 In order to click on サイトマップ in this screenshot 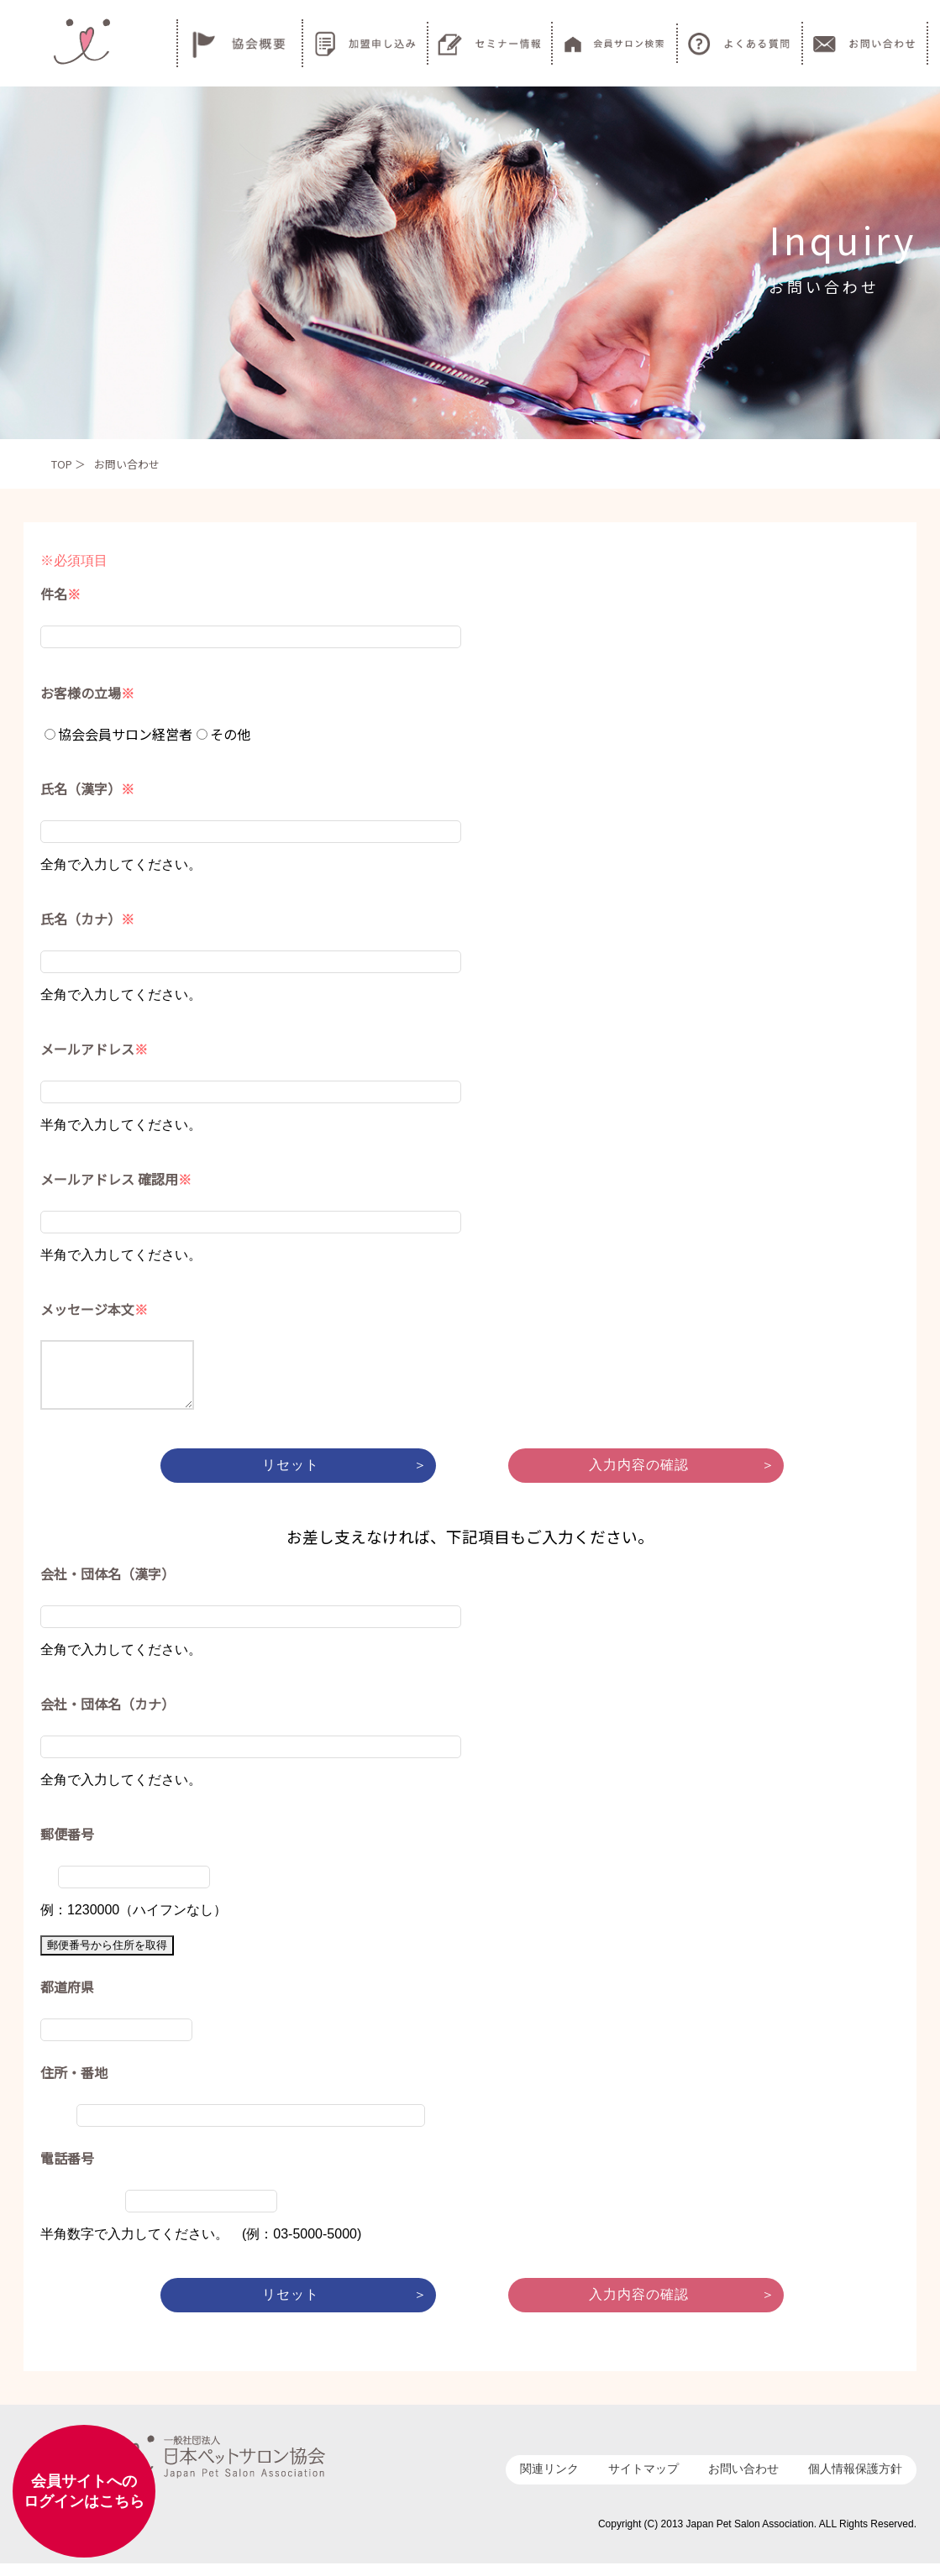, I will do `click(643, 2481)`.